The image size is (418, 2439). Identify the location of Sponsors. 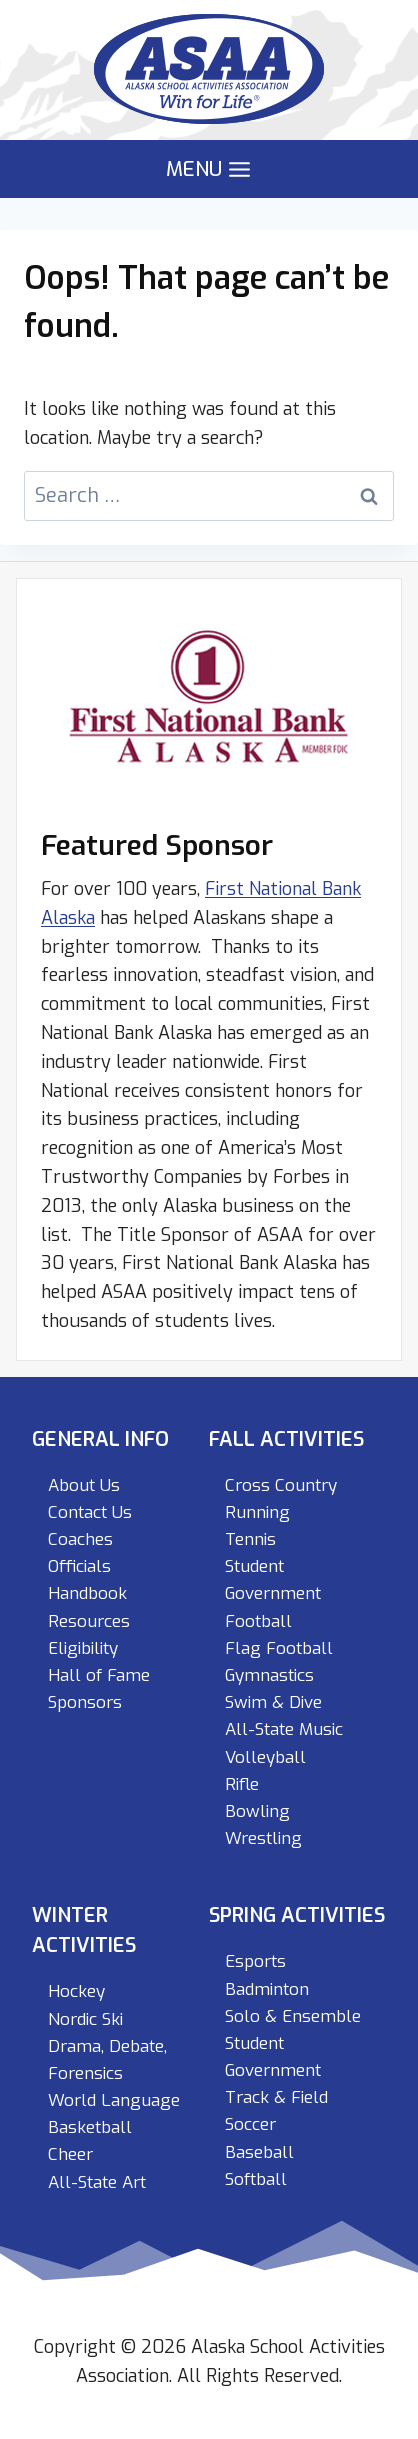
(85, 1702).